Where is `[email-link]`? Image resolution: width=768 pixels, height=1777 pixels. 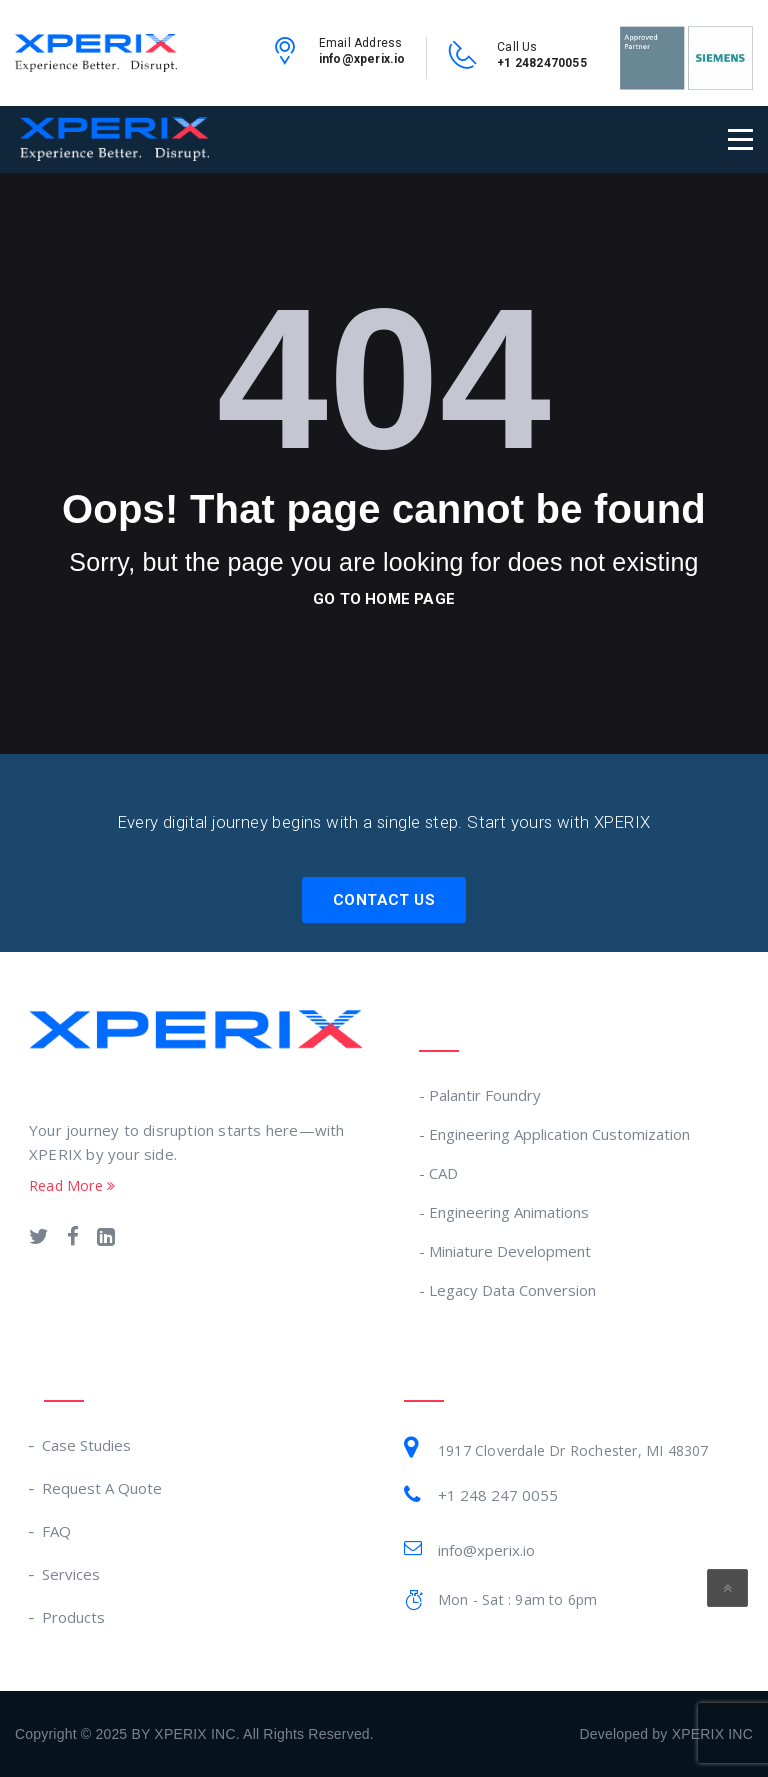
[email-link] is located at coordinates (285, 58).